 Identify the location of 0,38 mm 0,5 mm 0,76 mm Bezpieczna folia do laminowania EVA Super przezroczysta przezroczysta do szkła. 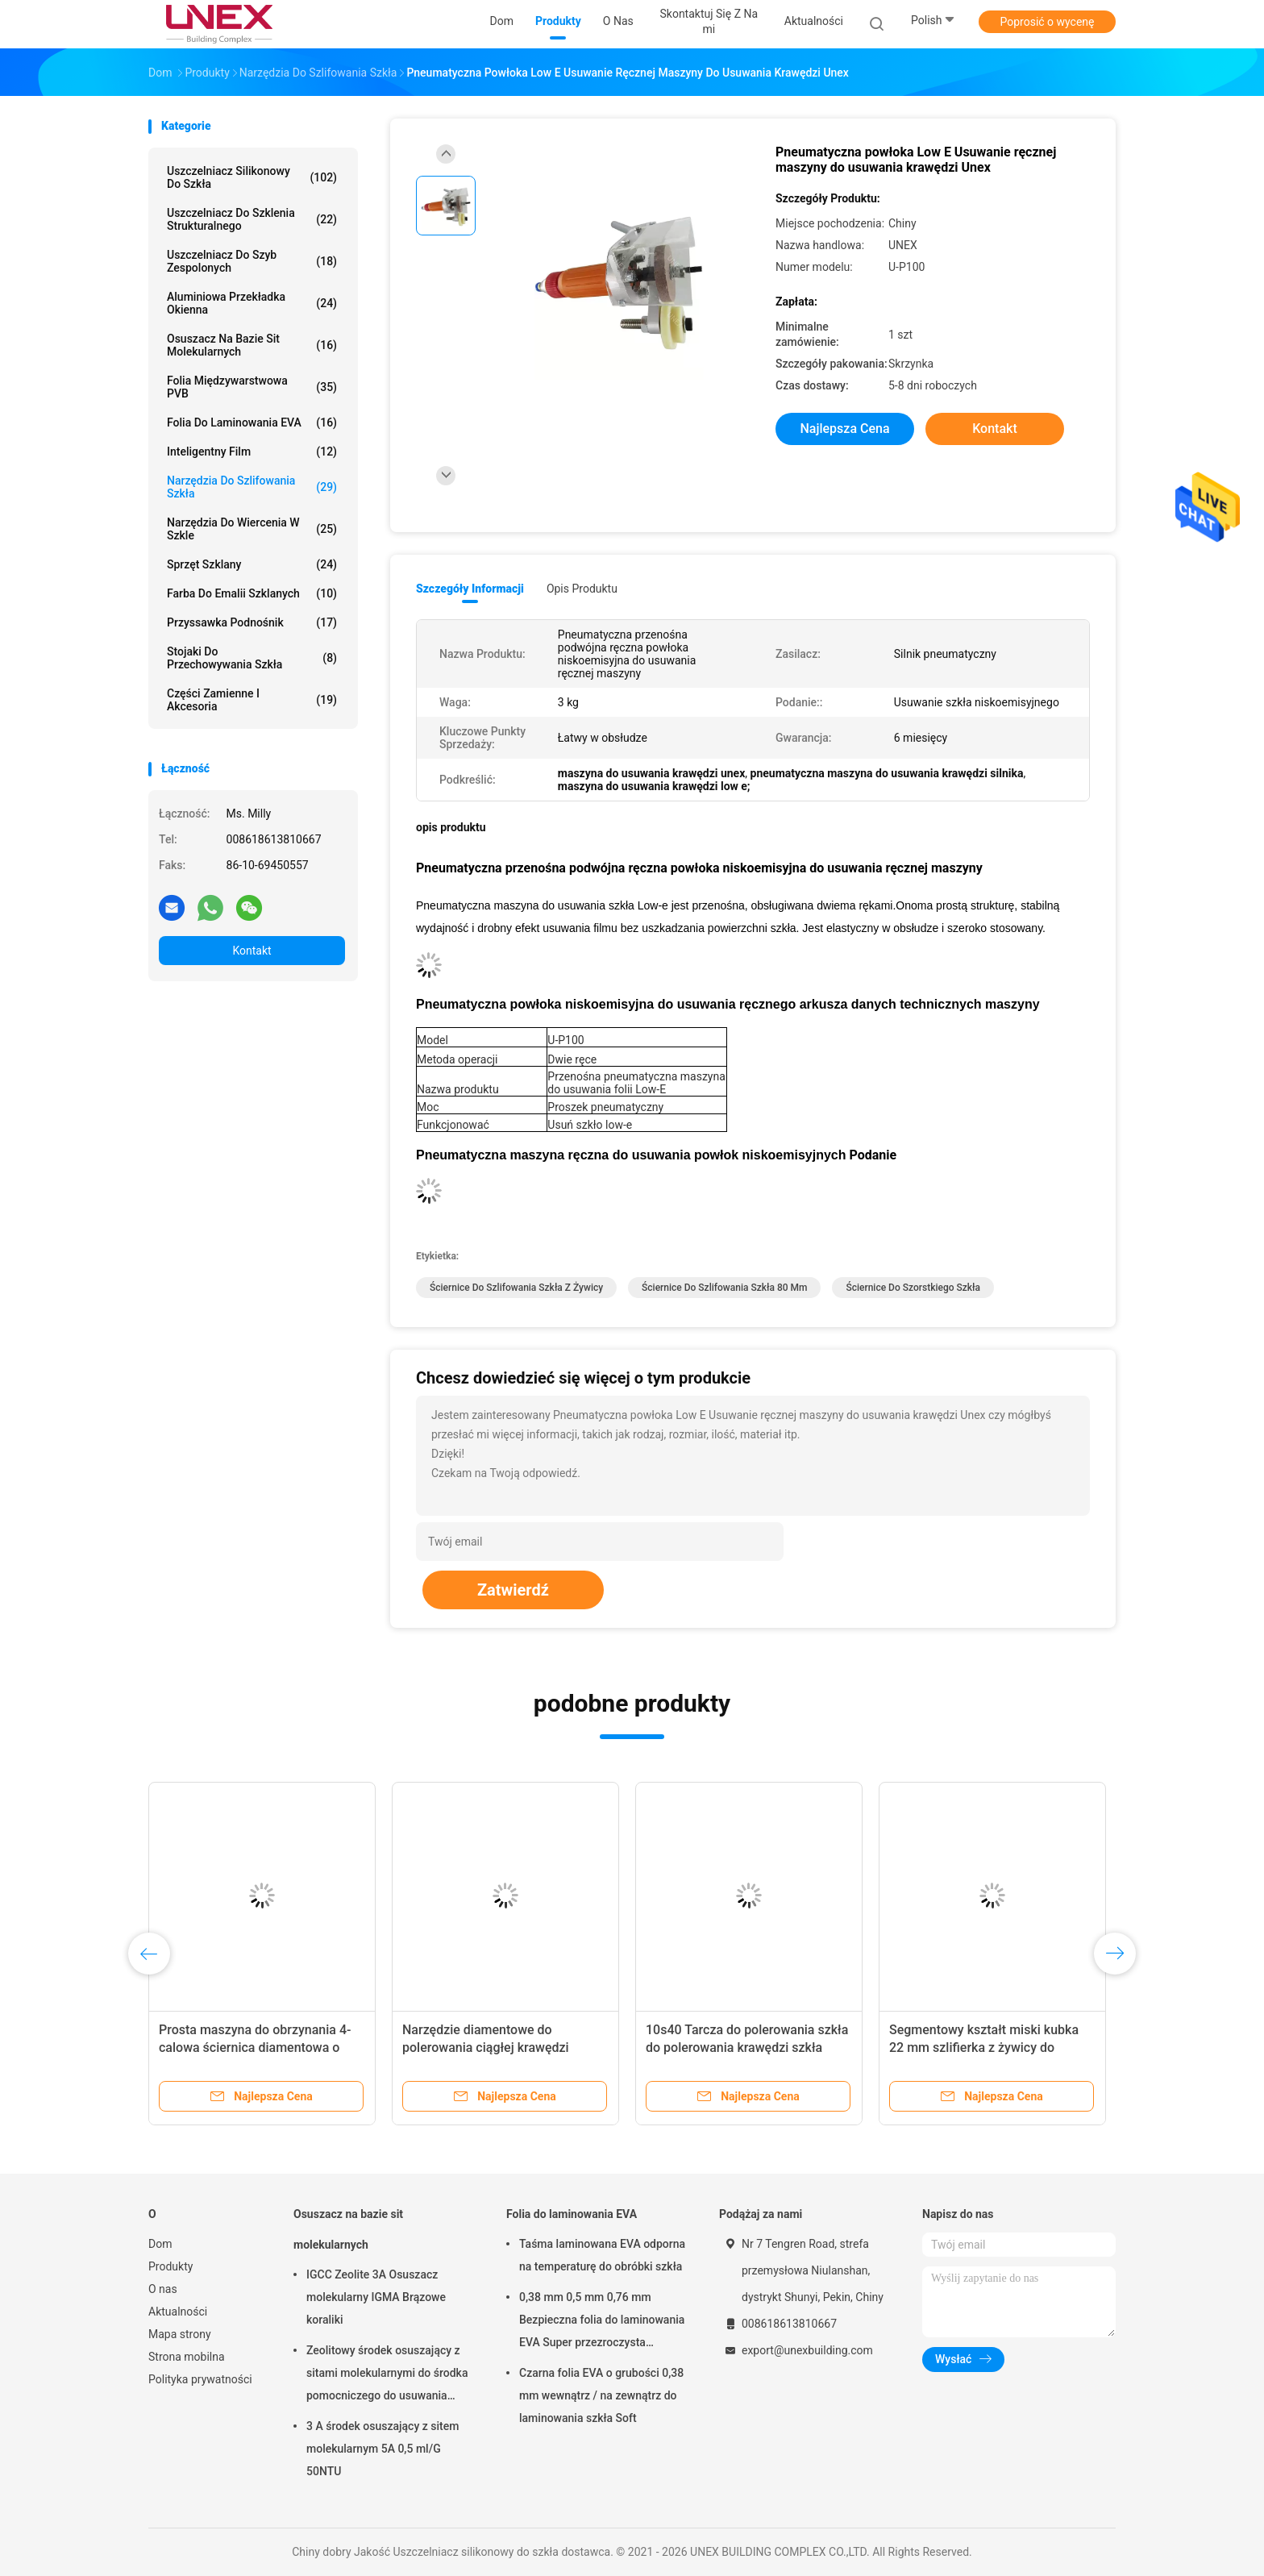
(601, 2322).